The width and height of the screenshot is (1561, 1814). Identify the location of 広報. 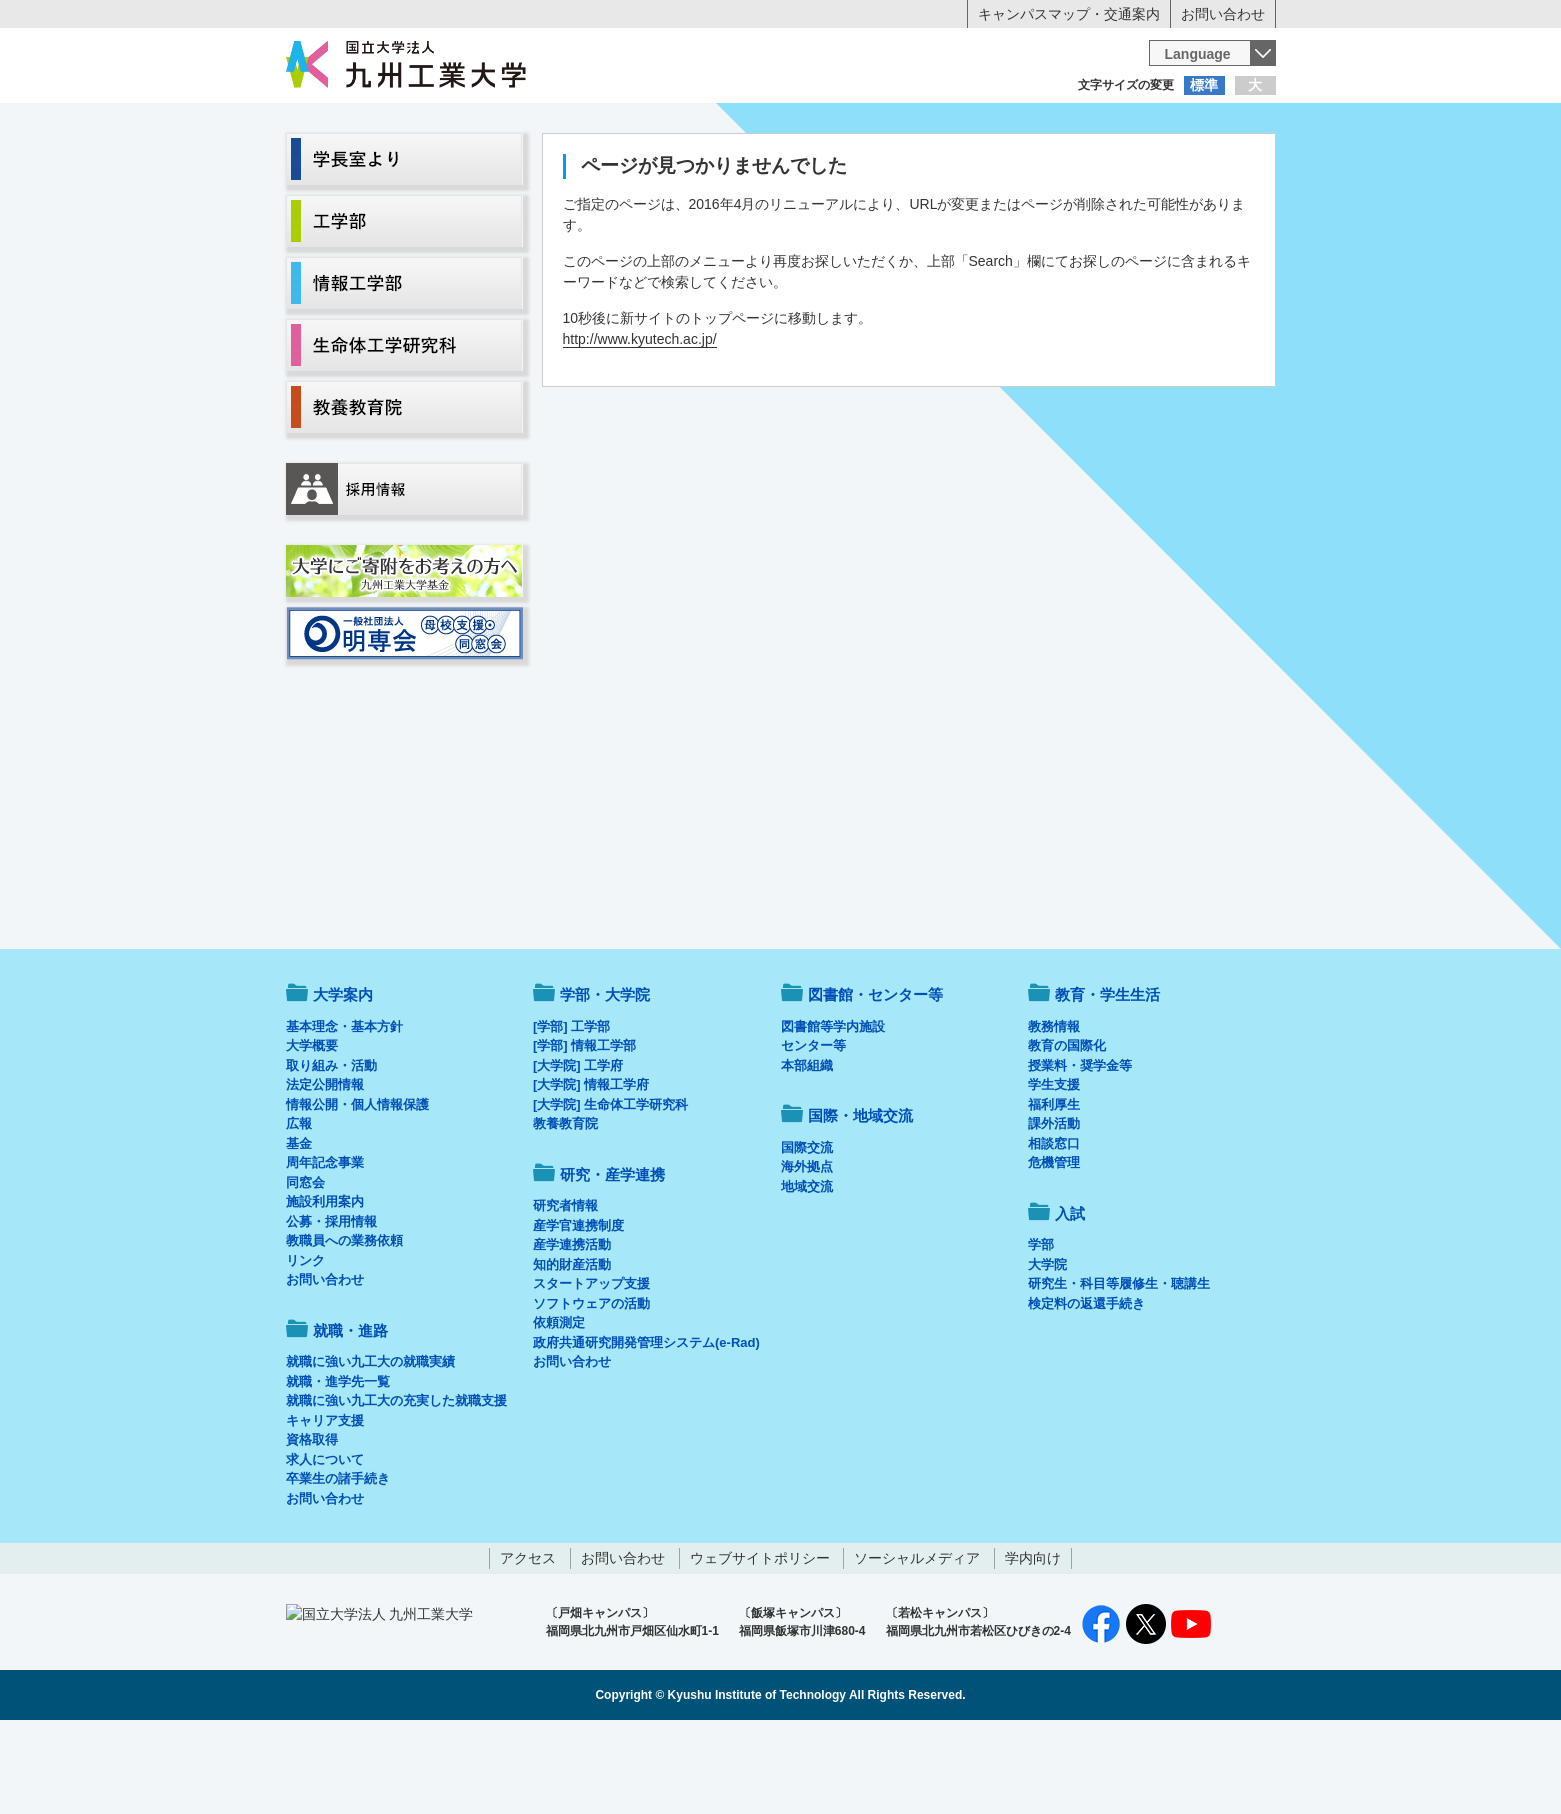
(299, 1206).